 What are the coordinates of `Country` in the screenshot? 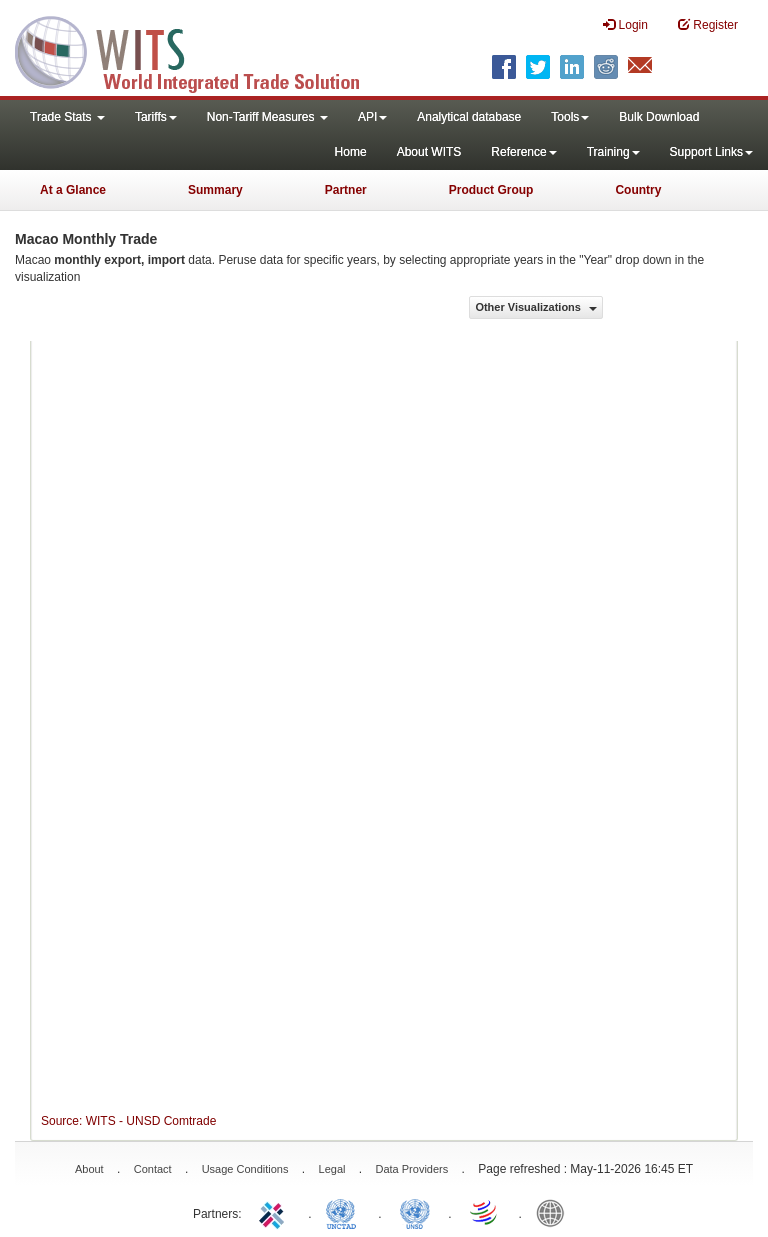 It's located at (638, 190).